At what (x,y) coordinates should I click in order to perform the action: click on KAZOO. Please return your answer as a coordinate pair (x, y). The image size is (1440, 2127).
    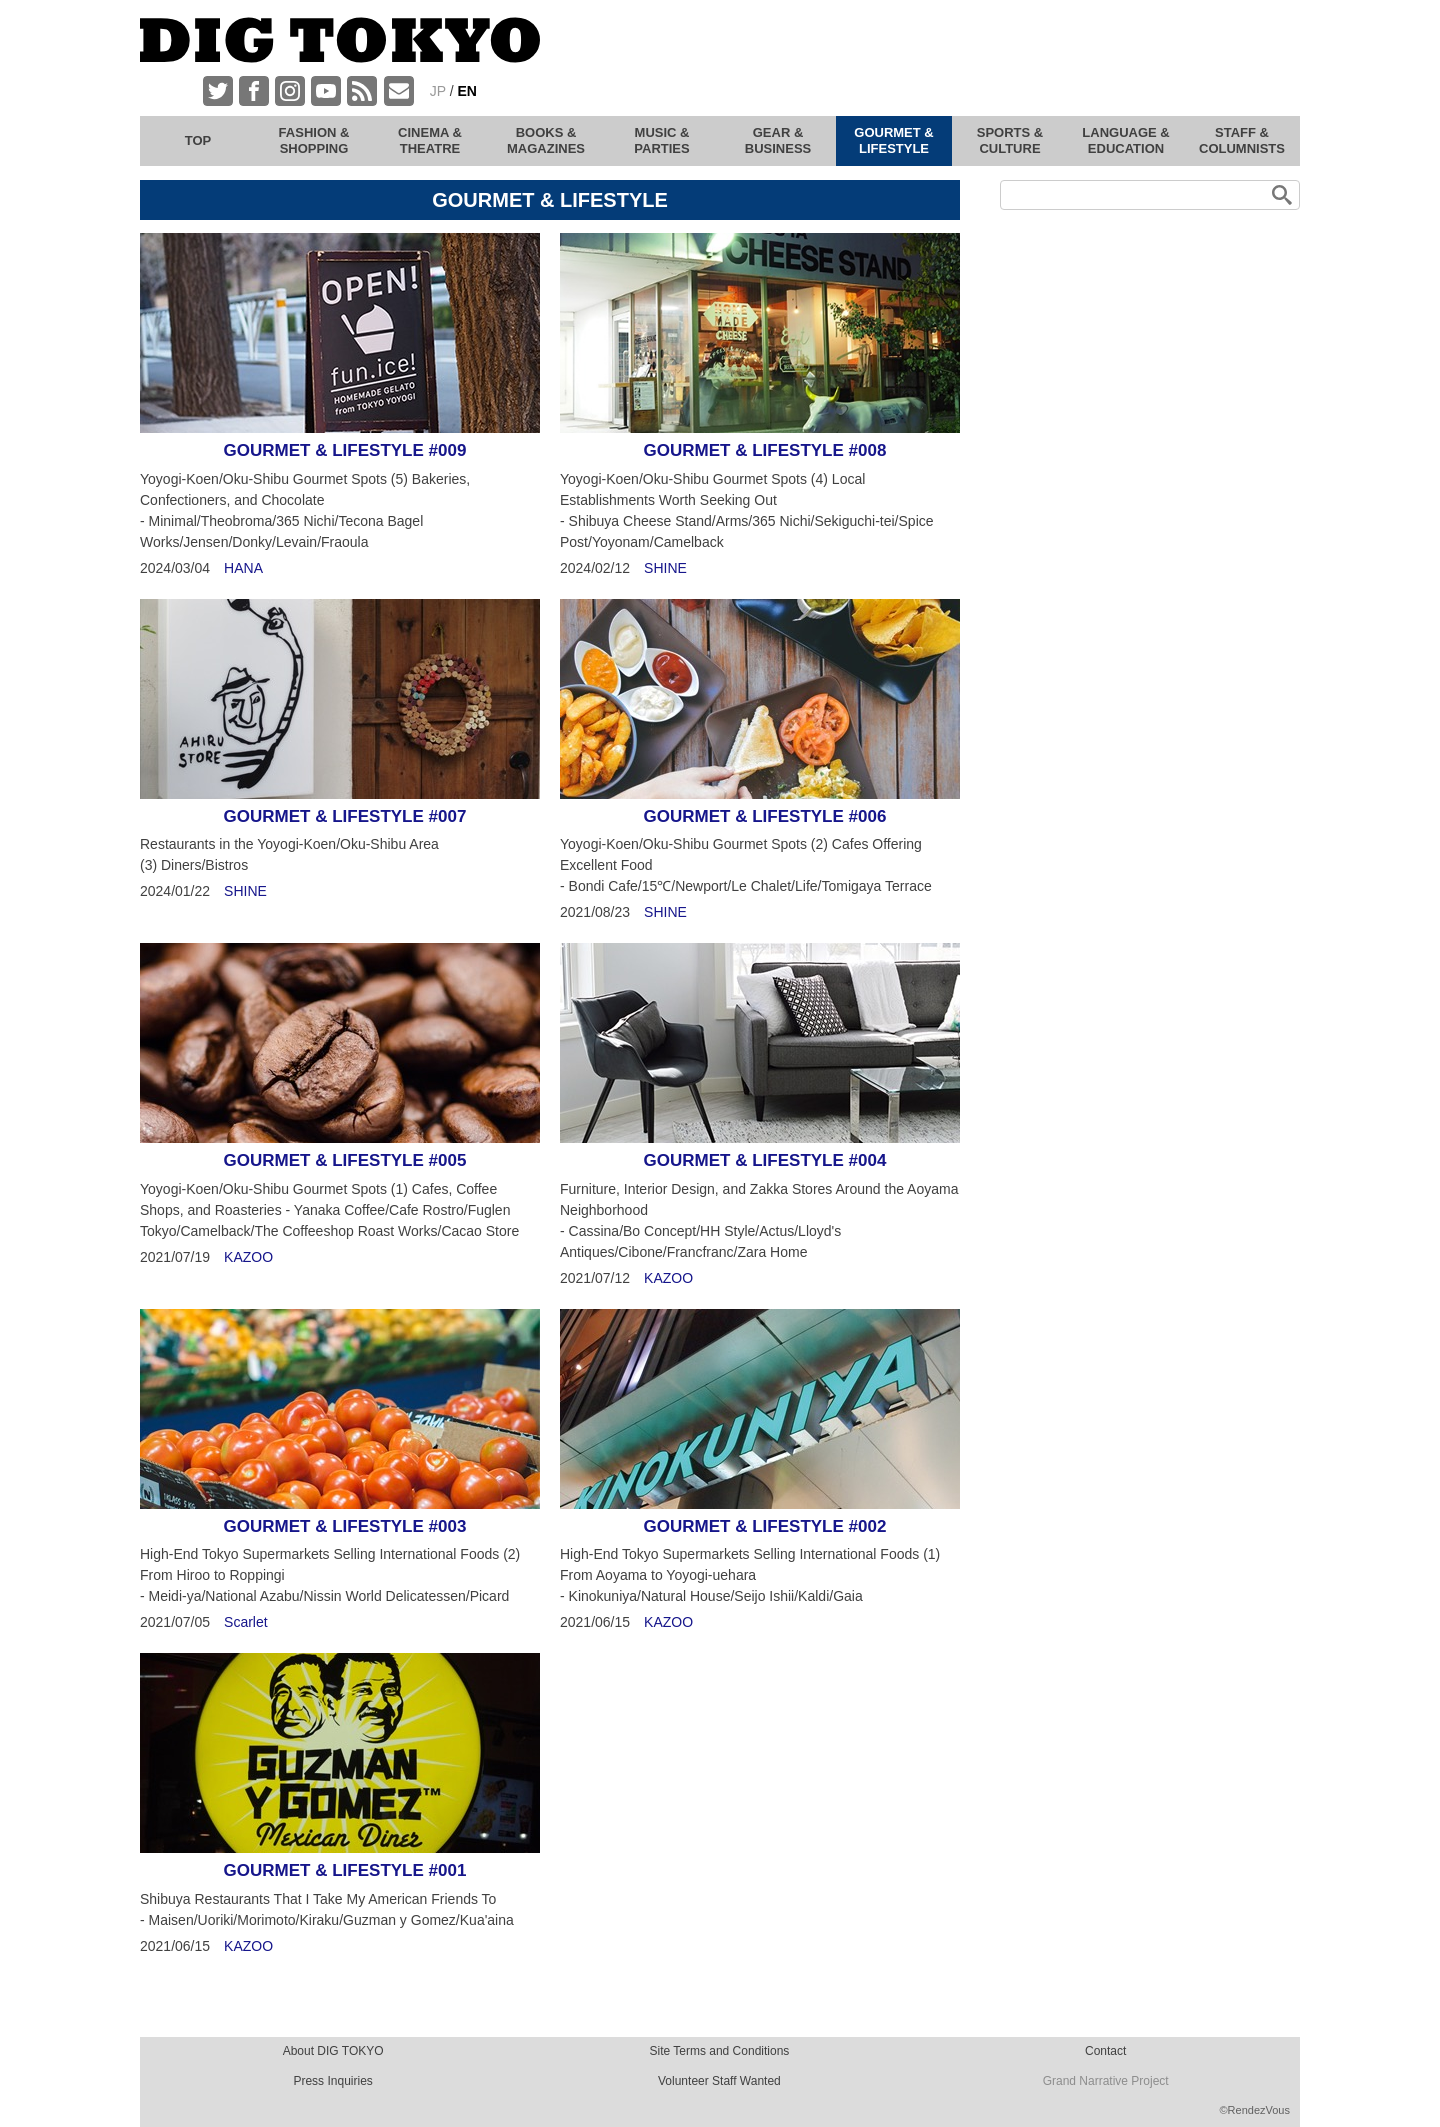
    Looking at the image, I should click on (248, 1257).